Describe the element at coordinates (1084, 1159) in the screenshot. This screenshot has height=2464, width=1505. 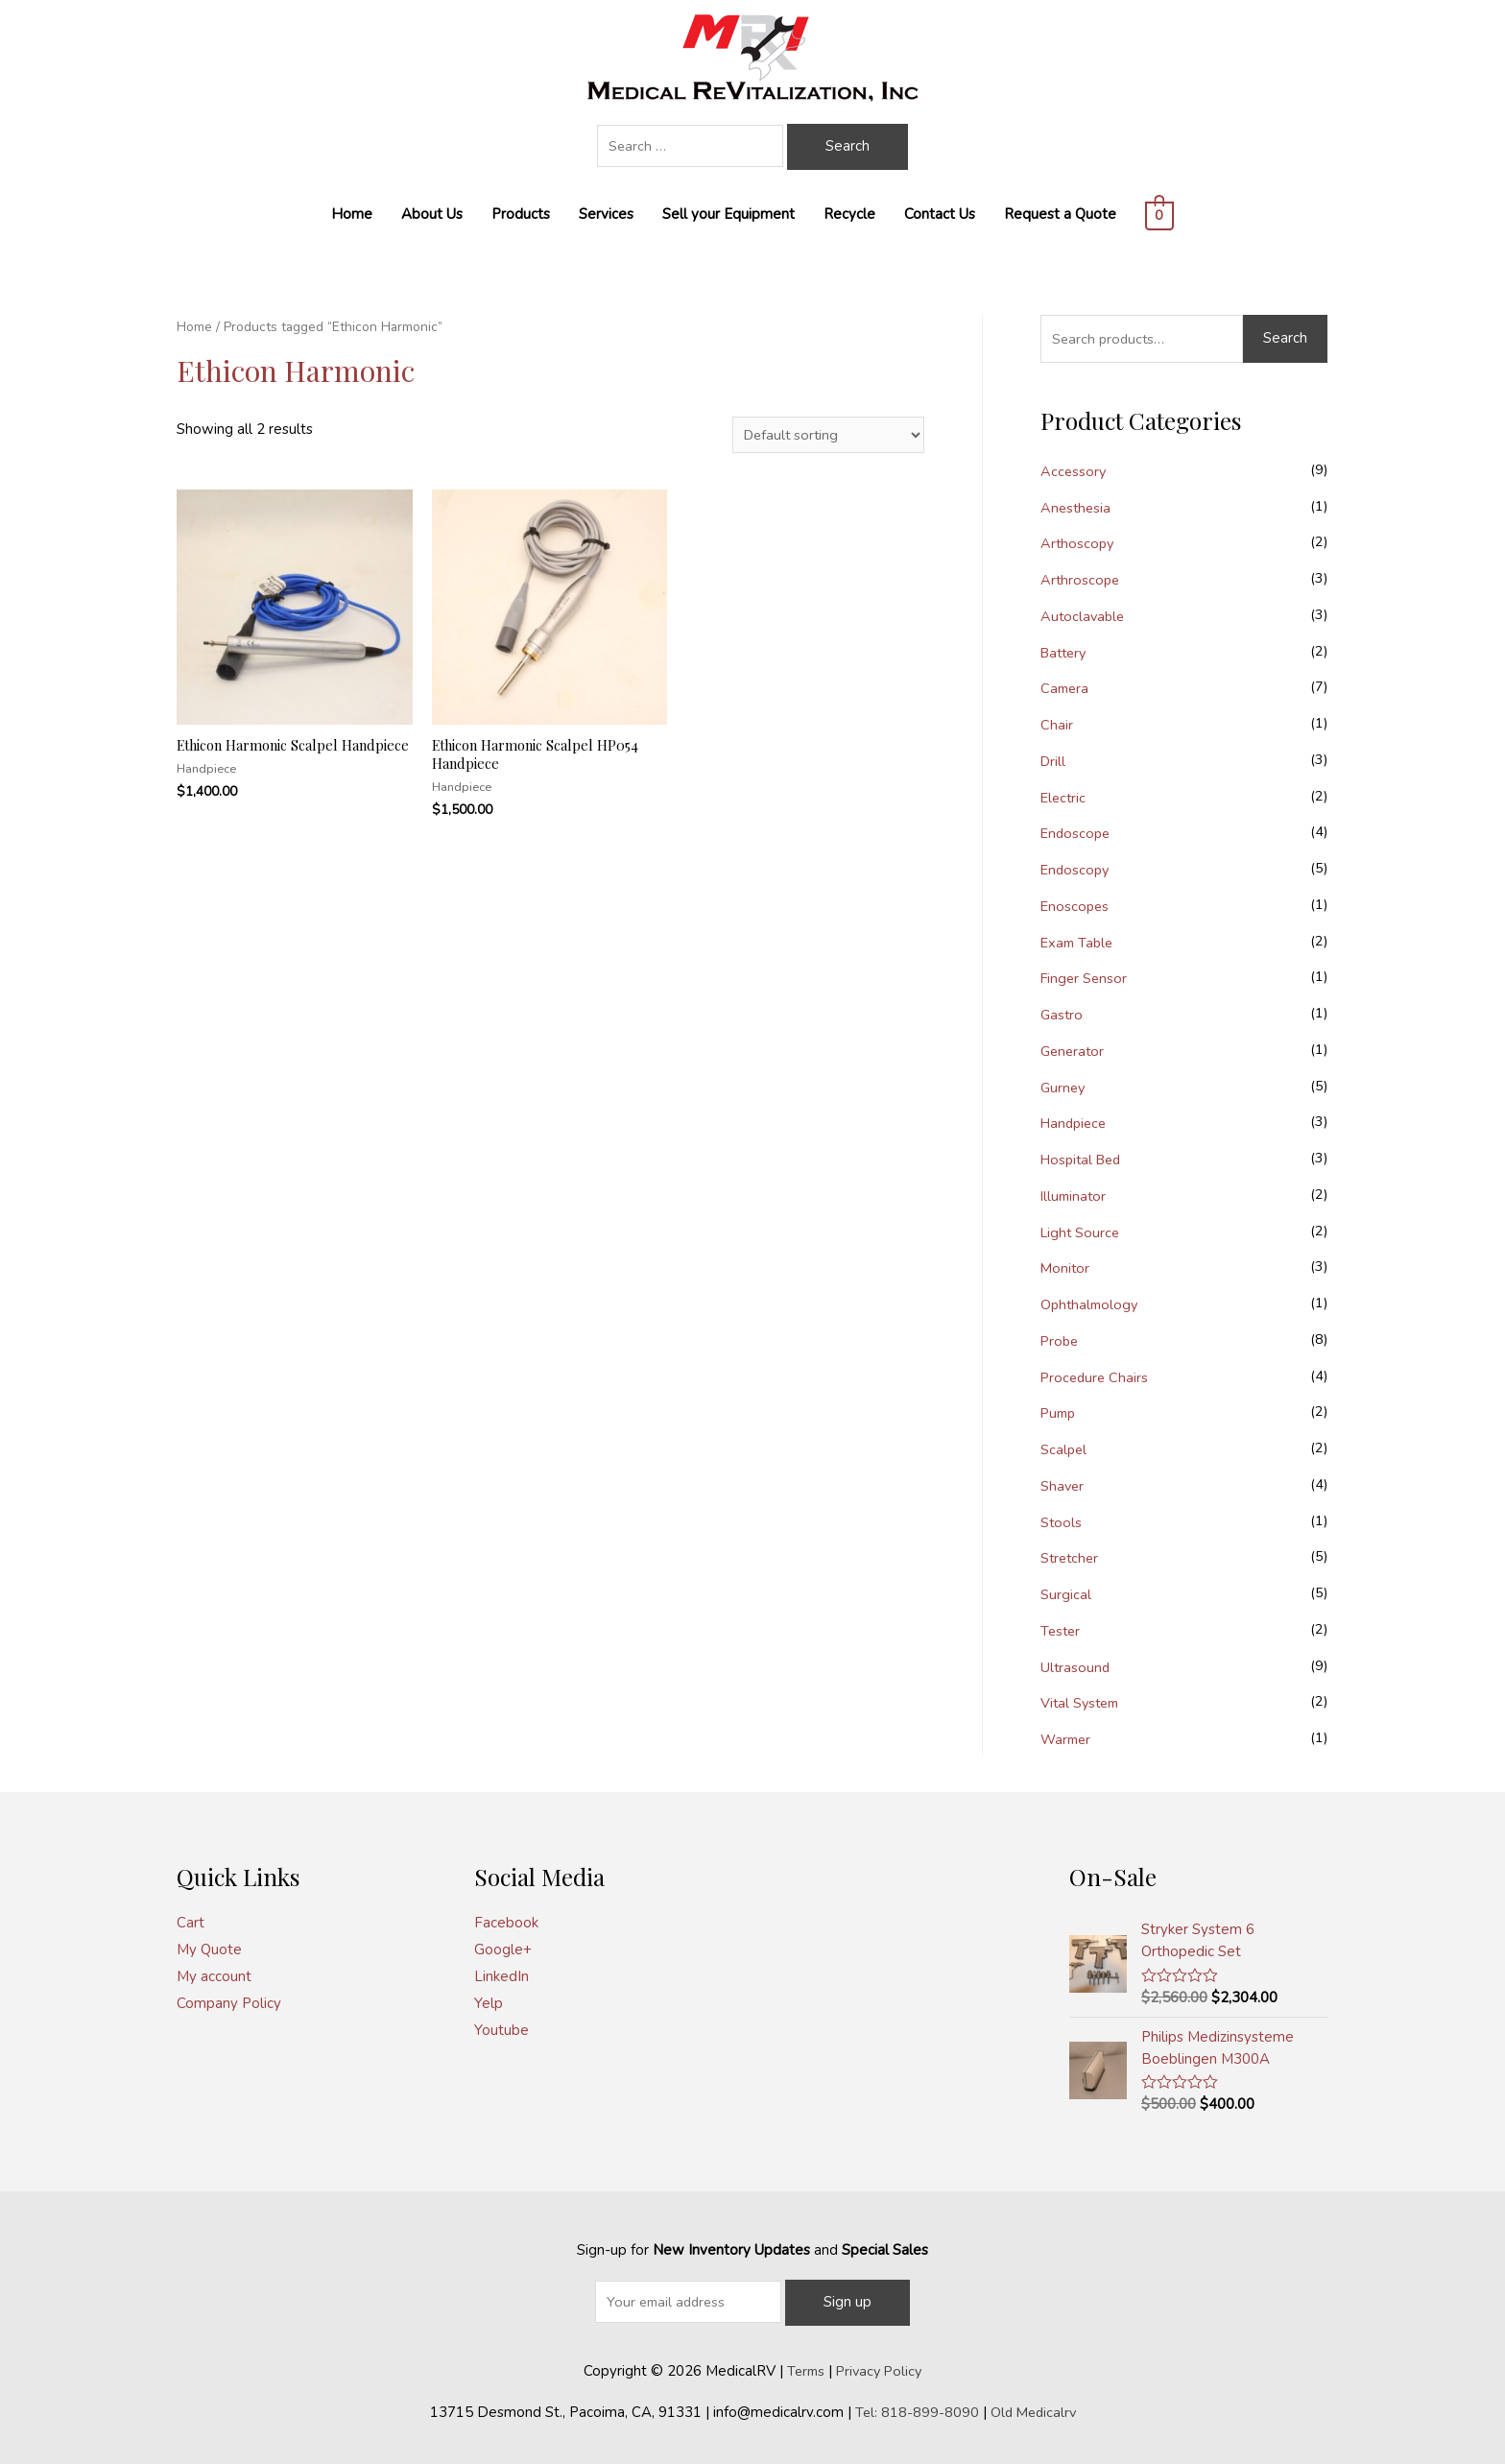
I see `Hospital Bed` at that location.